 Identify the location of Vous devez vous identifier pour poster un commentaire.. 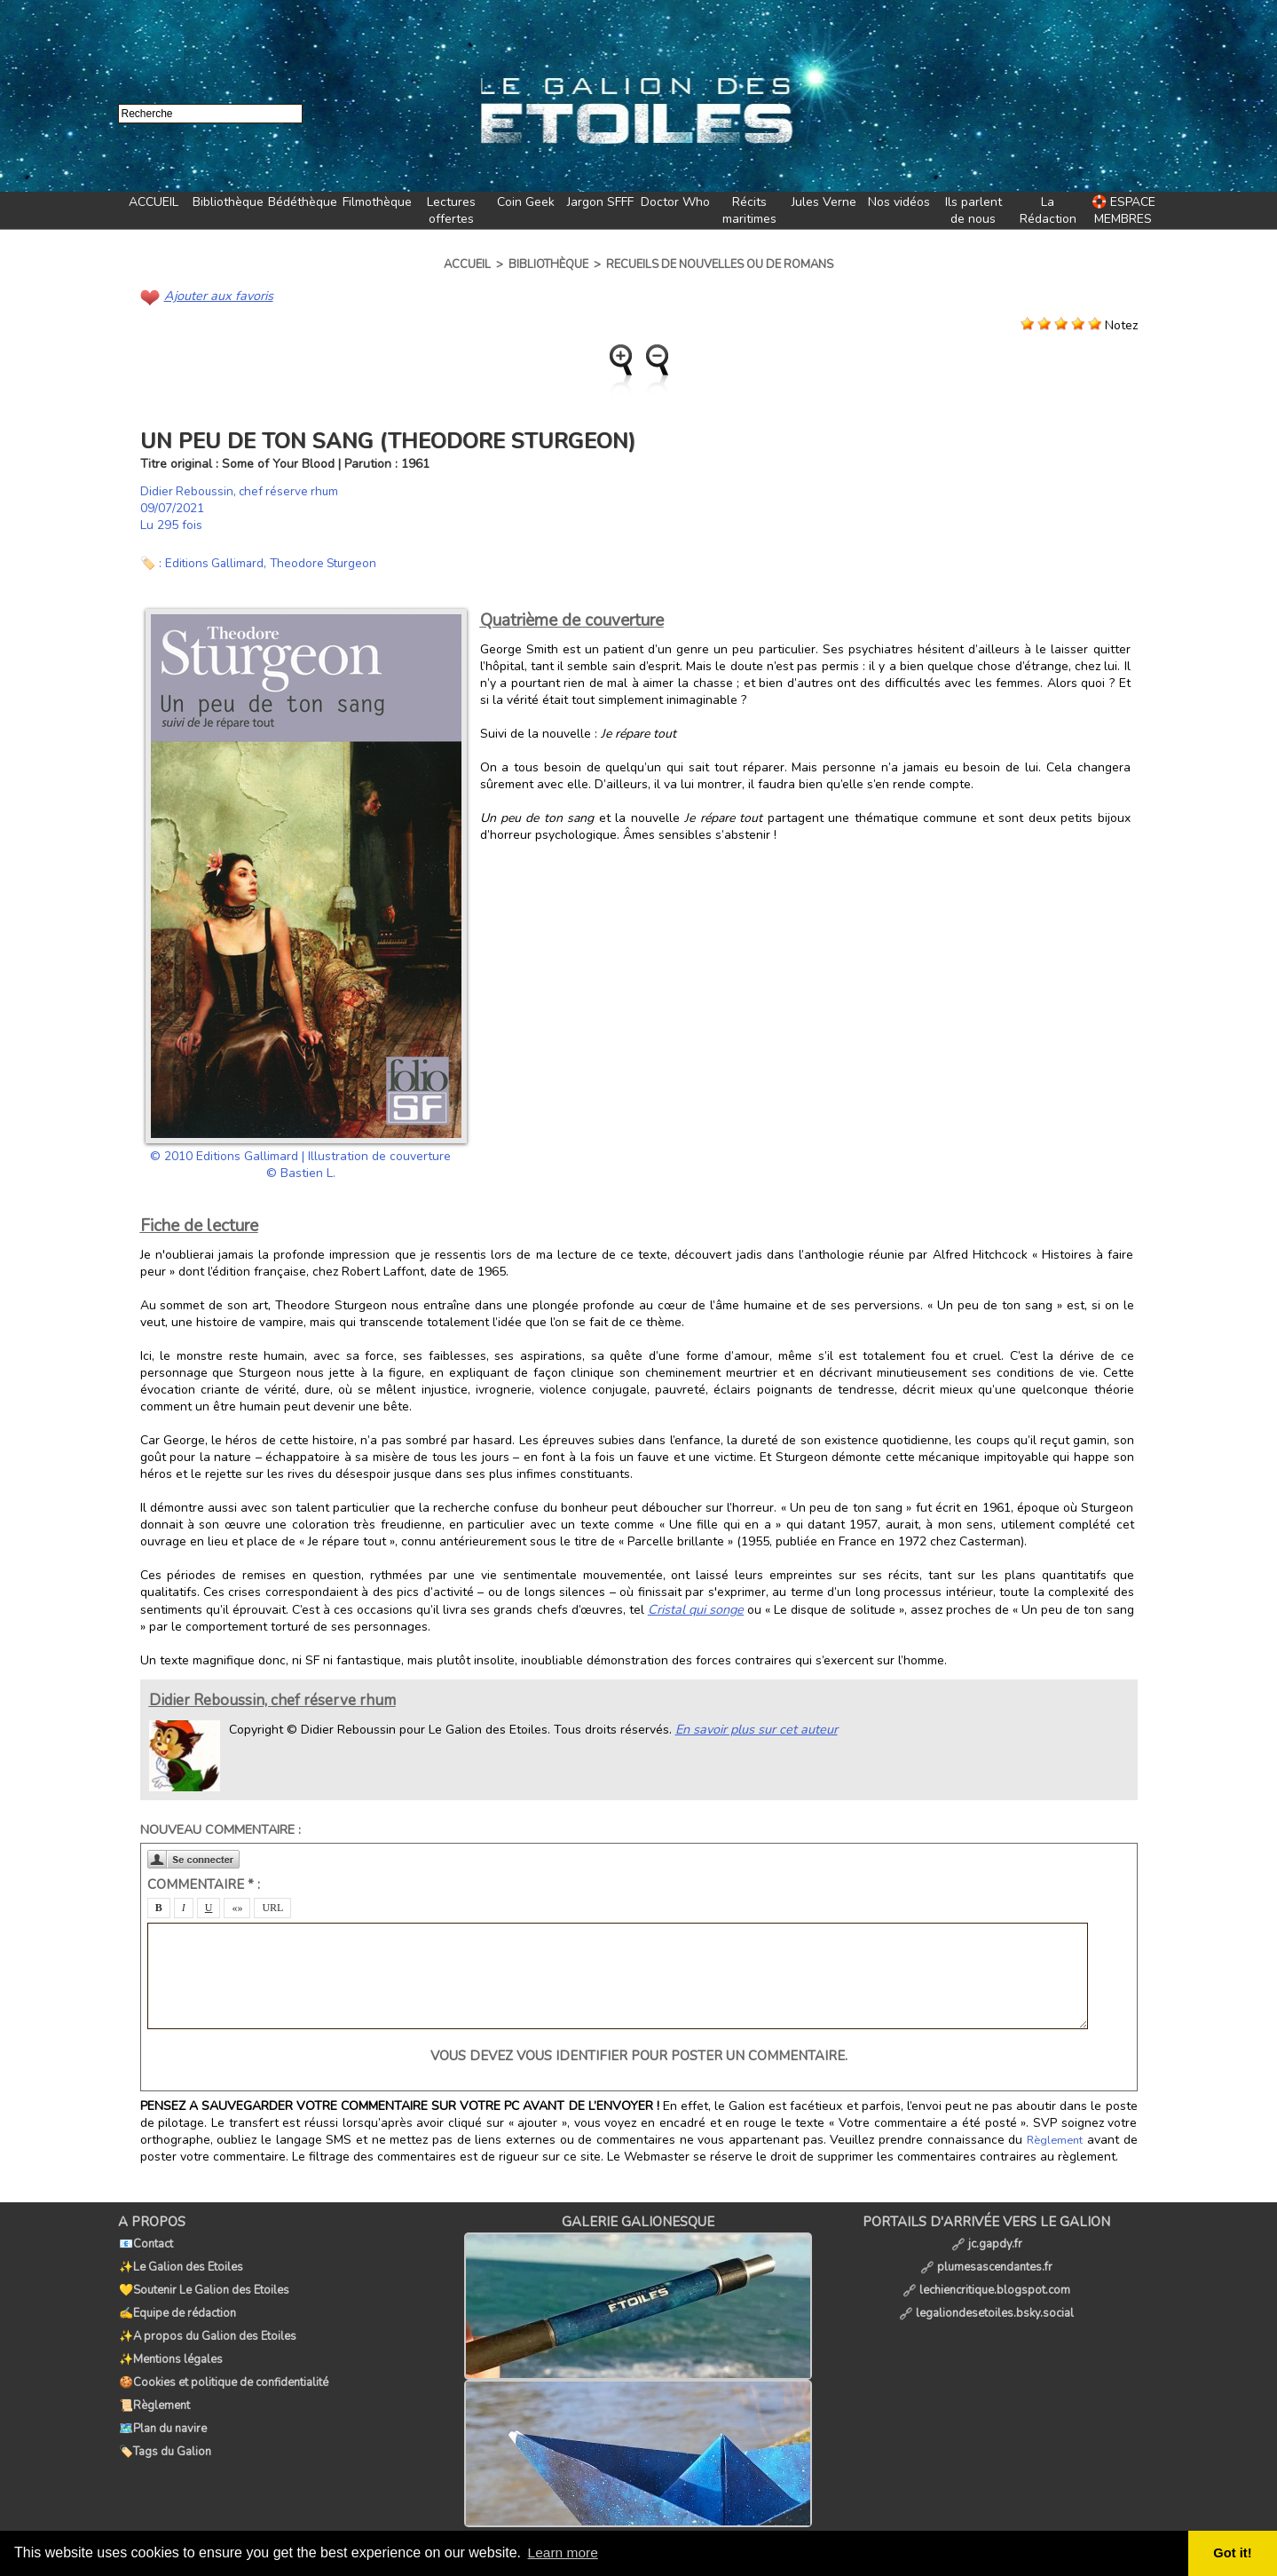
(638, 2054).